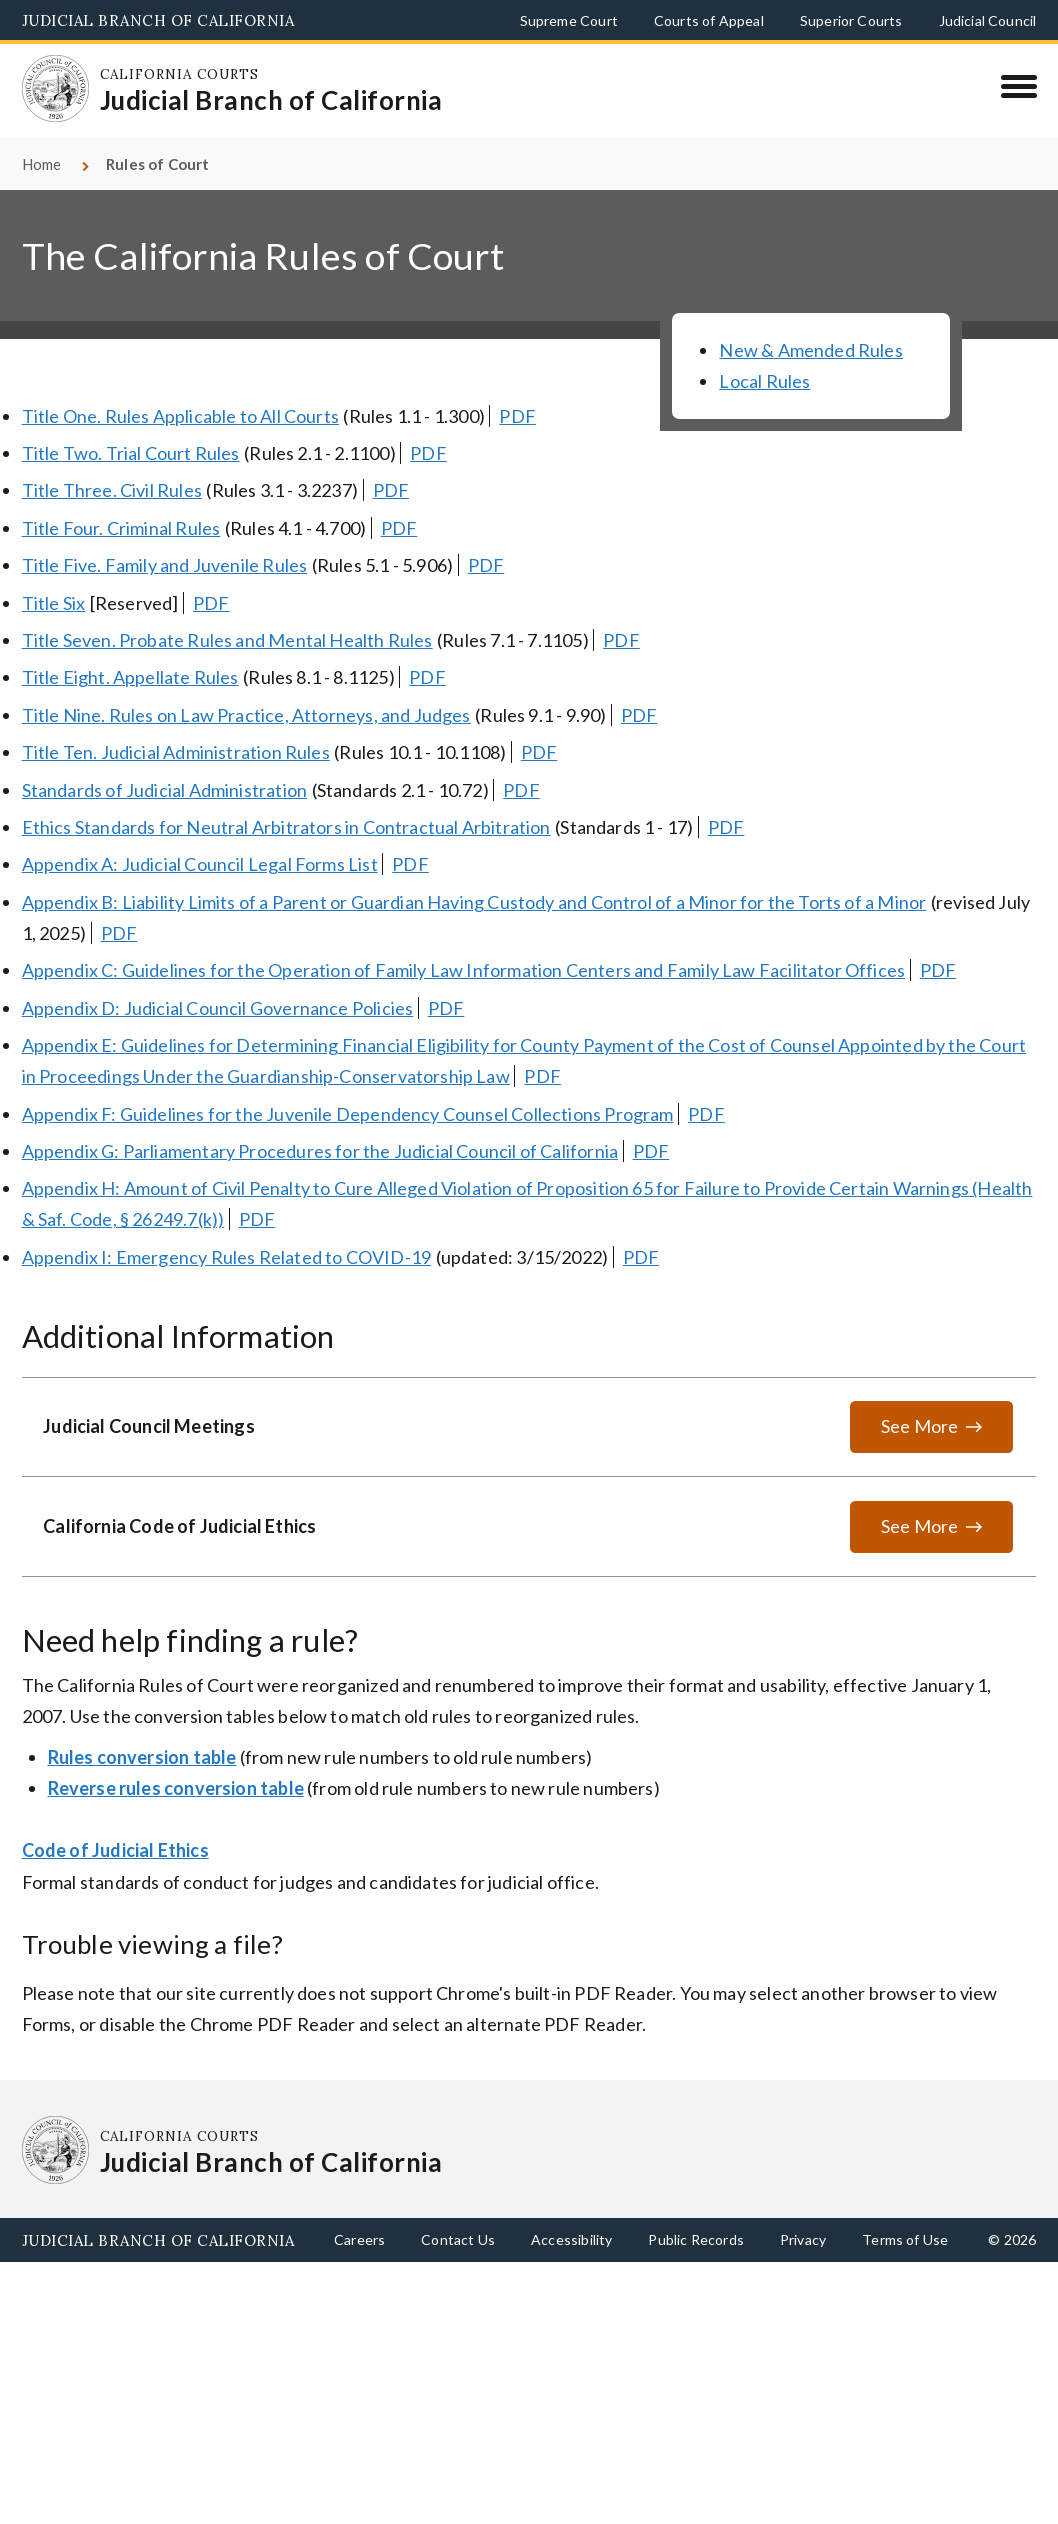 The height and width of the screenshot is (2524, 1058). I want to click on Privacy, so click(803, 2239).